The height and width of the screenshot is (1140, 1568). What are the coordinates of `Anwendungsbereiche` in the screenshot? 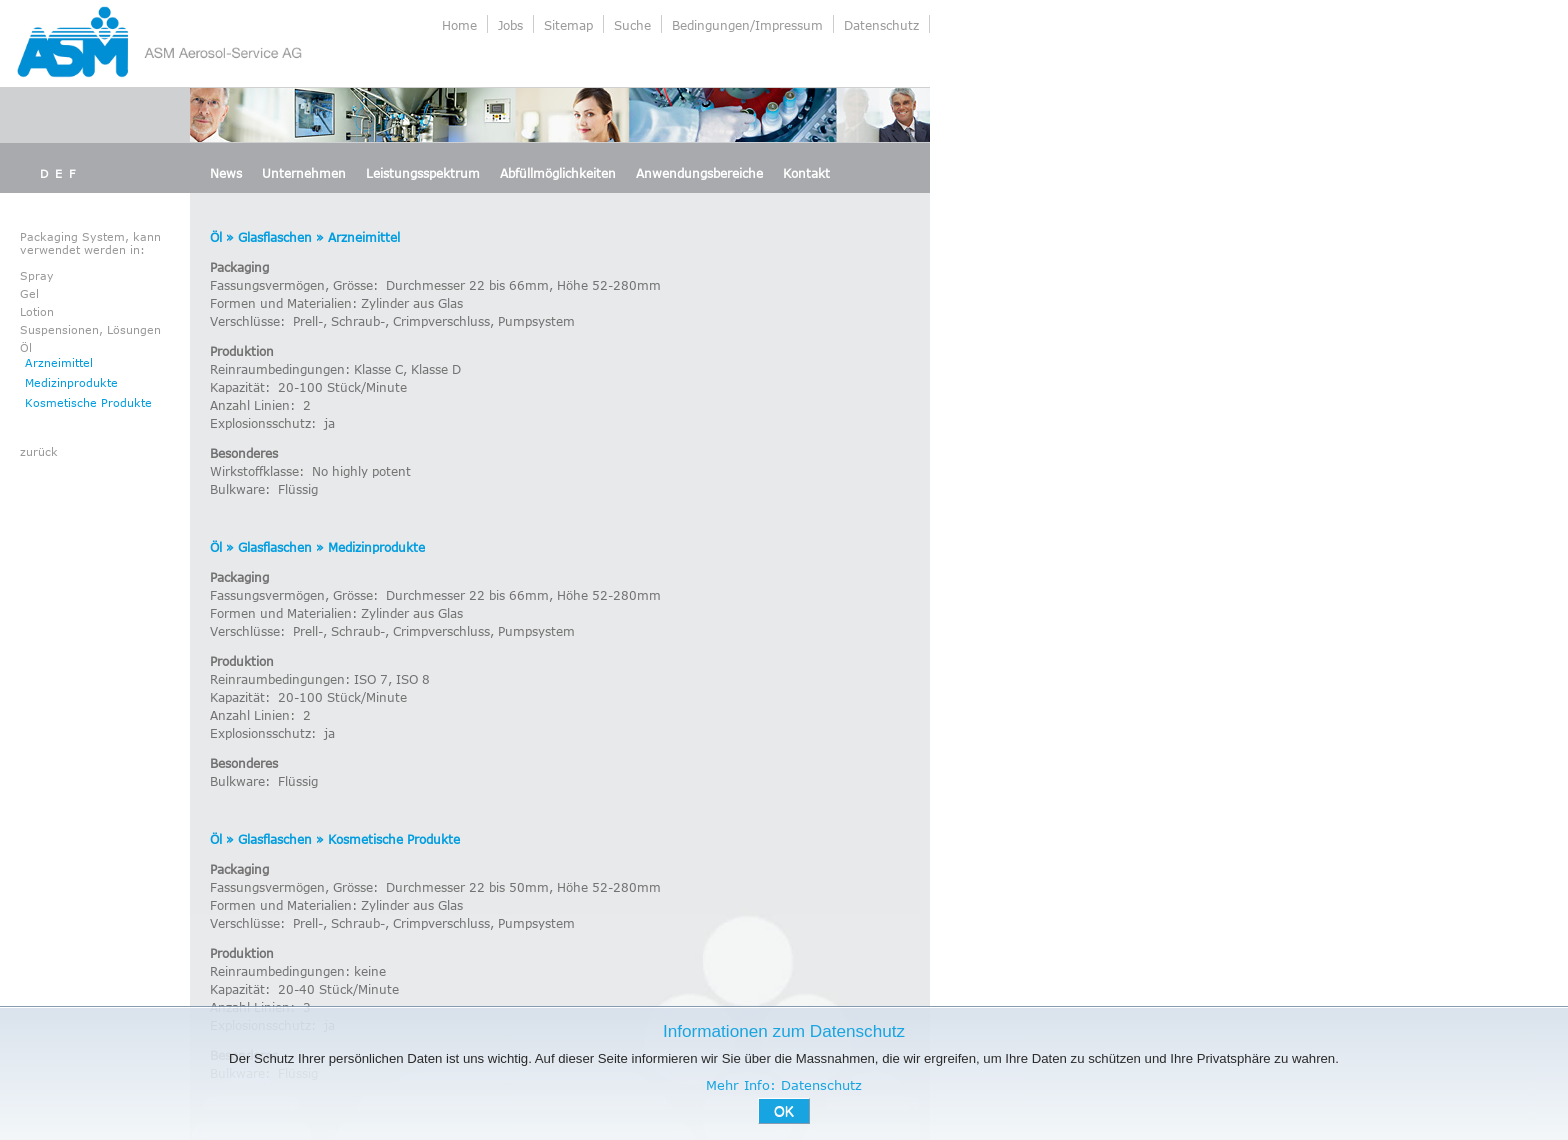 It's located at (699, 173).